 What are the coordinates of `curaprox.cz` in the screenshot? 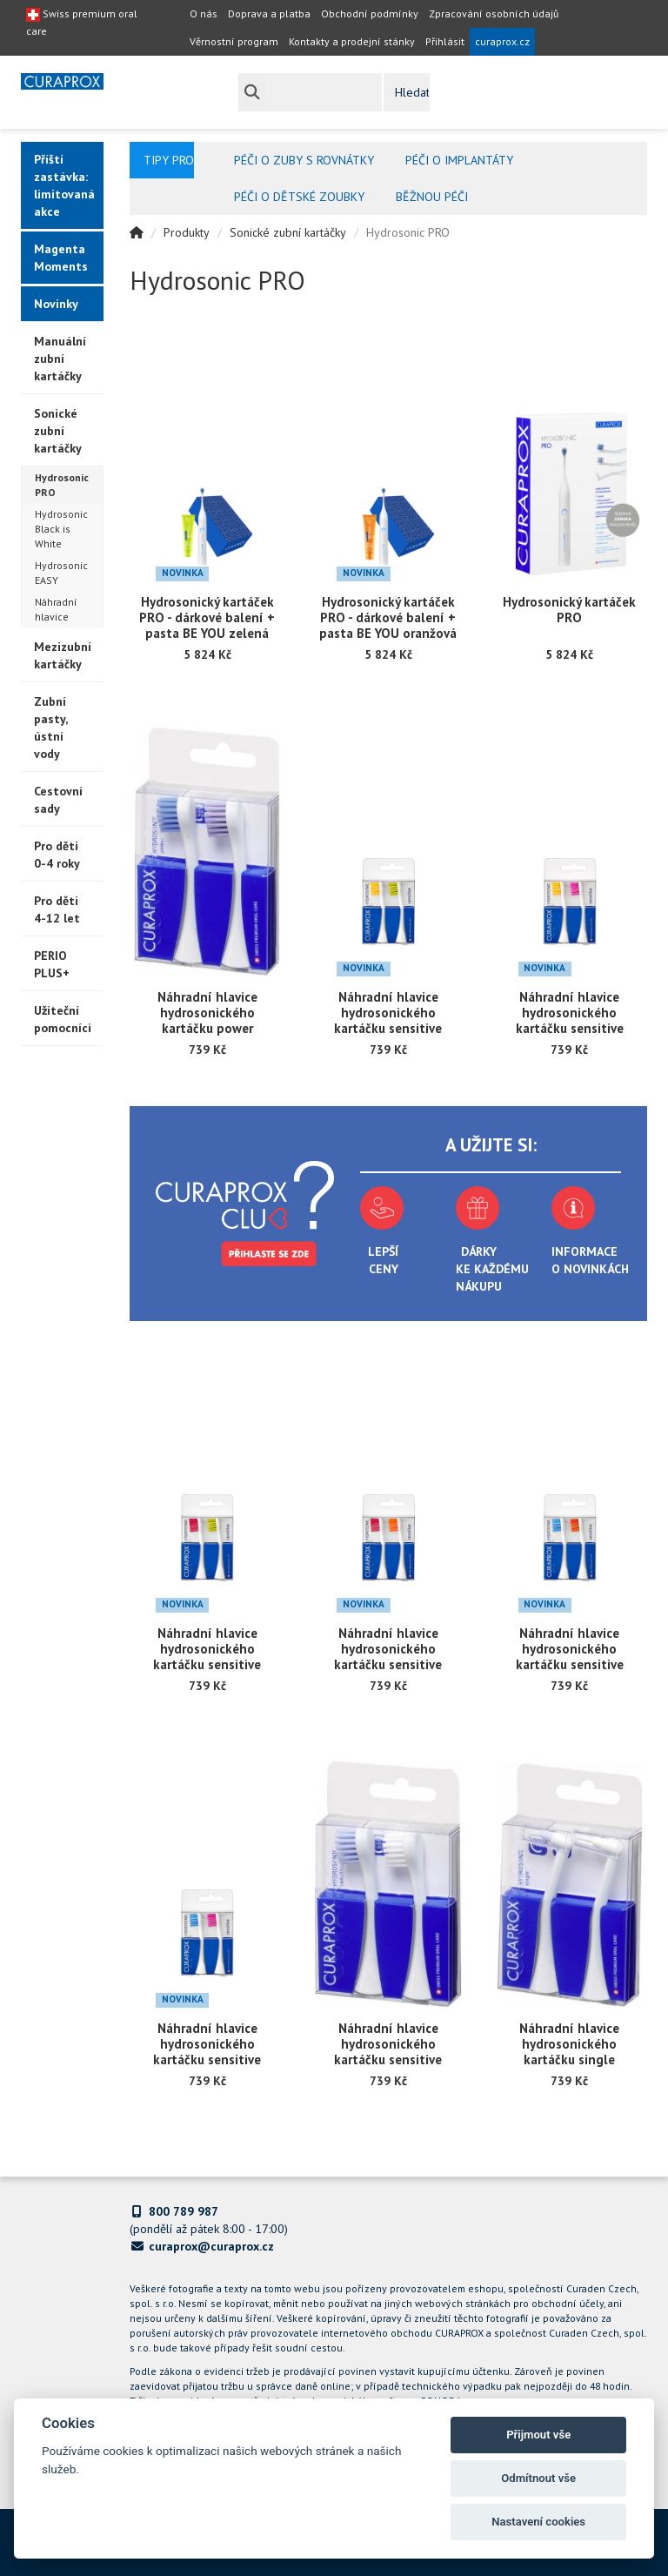 It's located at (502, 41).